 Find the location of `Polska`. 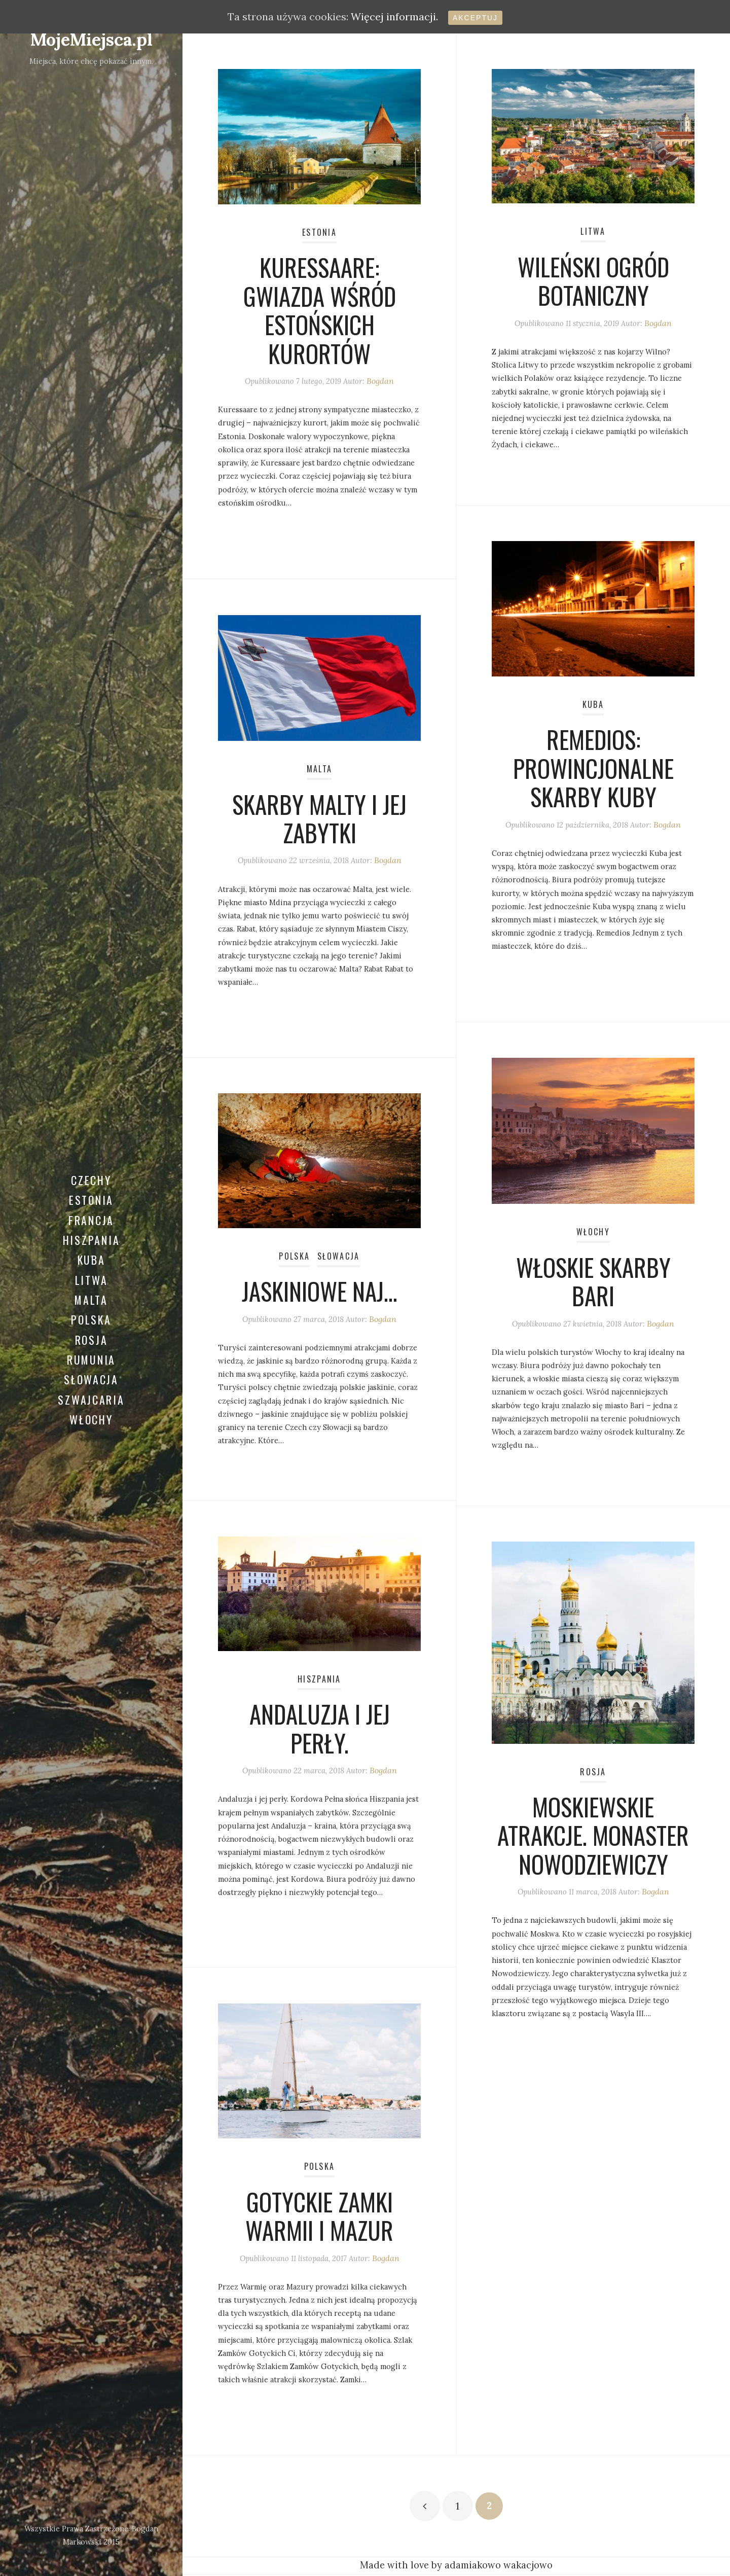

Polska is located at coordinates (91, 1321).